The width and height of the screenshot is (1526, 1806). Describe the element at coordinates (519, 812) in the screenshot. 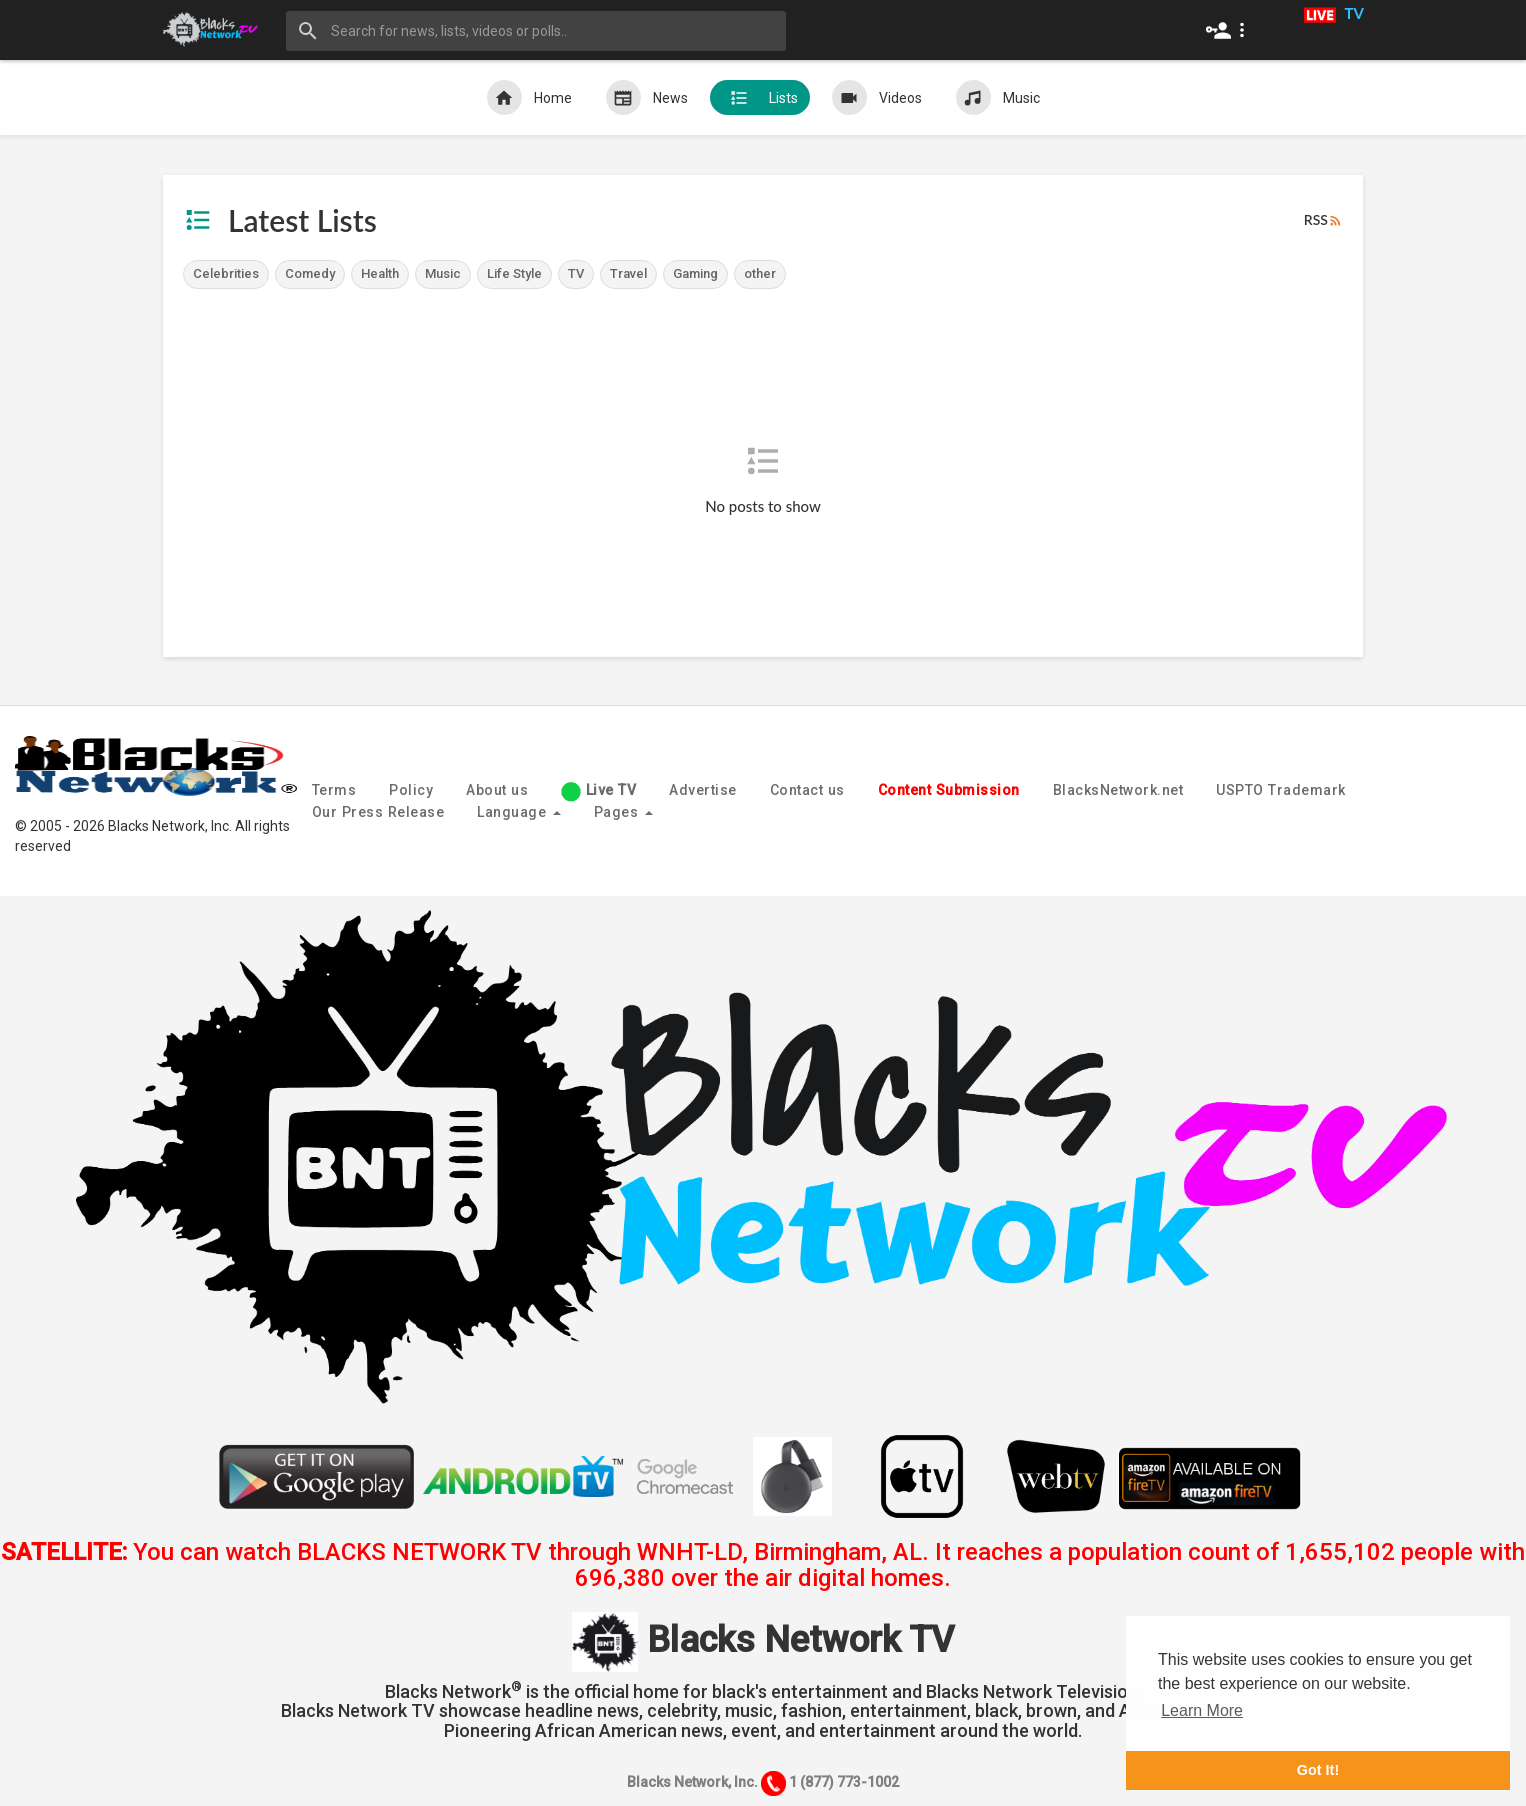

I see `Language [button]` at that location.